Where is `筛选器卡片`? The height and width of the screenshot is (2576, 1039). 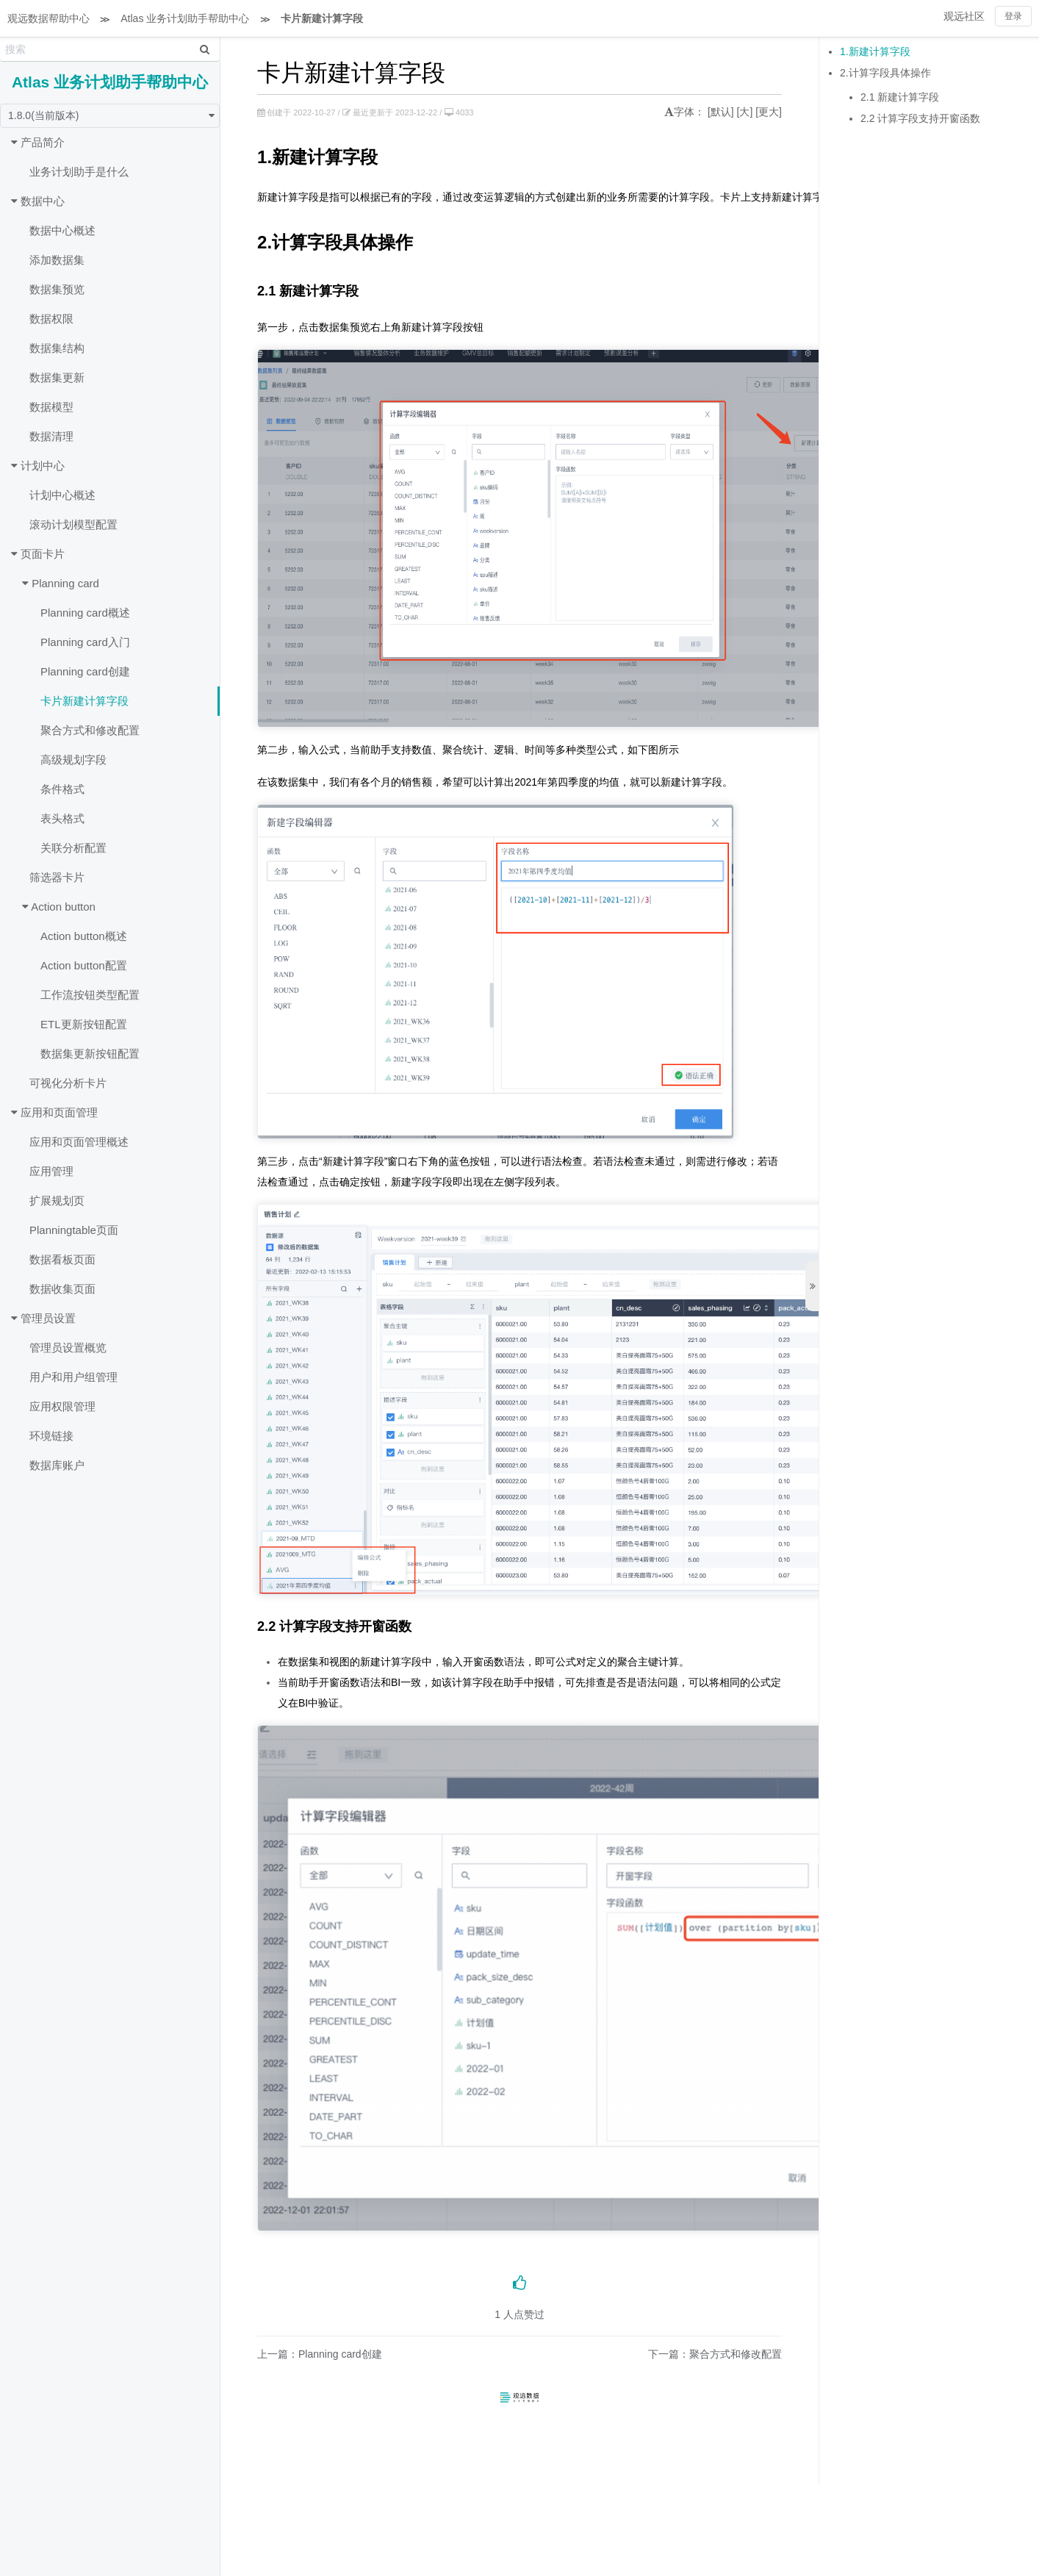 筛选器卡片 is located at coordinates (57, 877).